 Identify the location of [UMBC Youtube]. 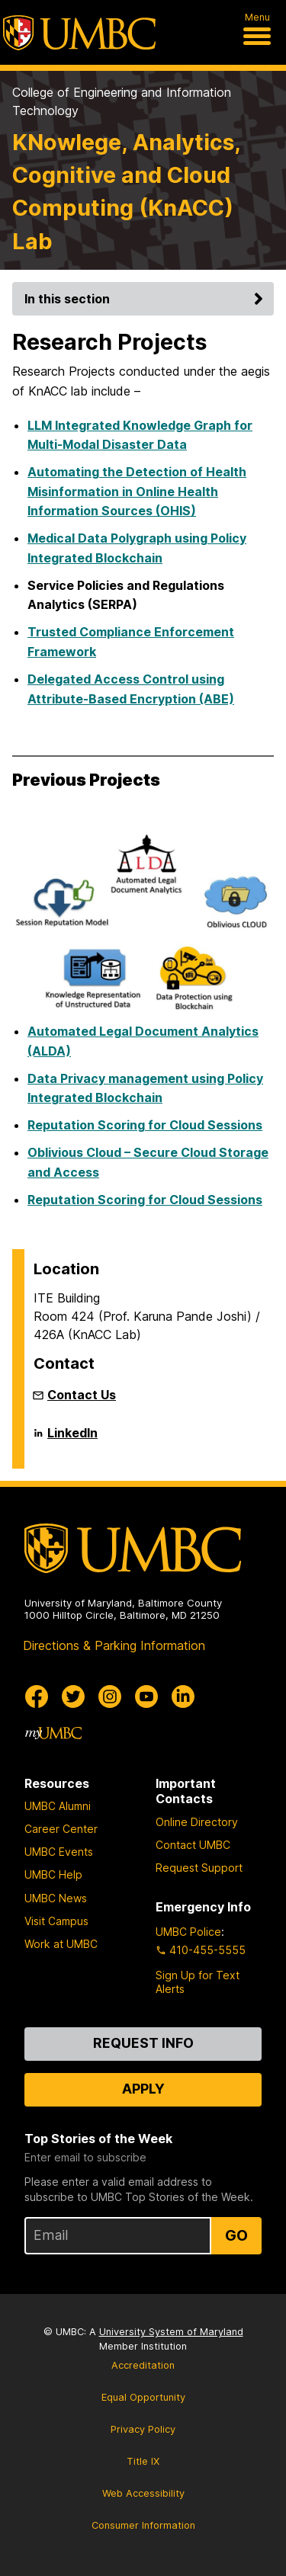
(146, 1696).